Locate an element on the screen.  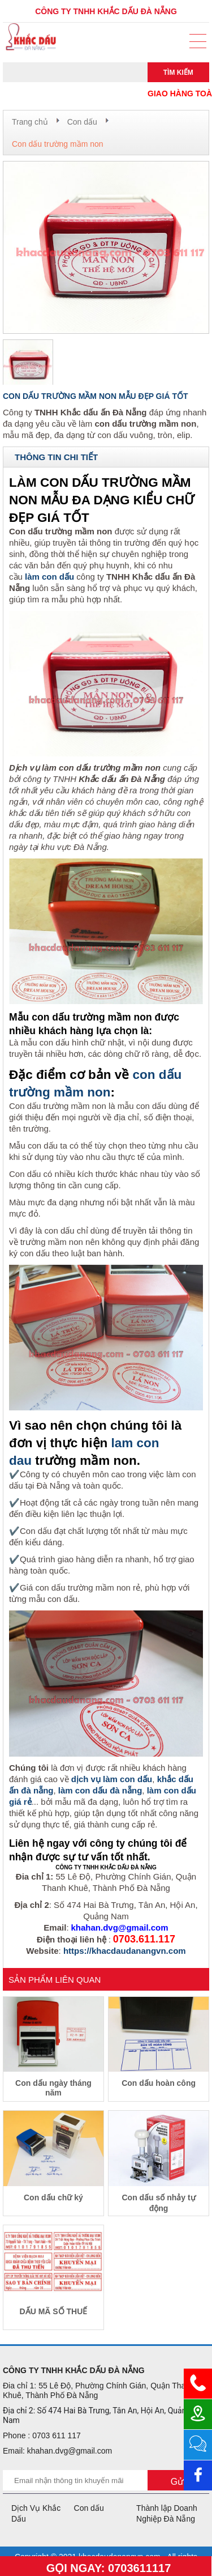
Con dấu hoàn công is located at coordinates (159, 2083).